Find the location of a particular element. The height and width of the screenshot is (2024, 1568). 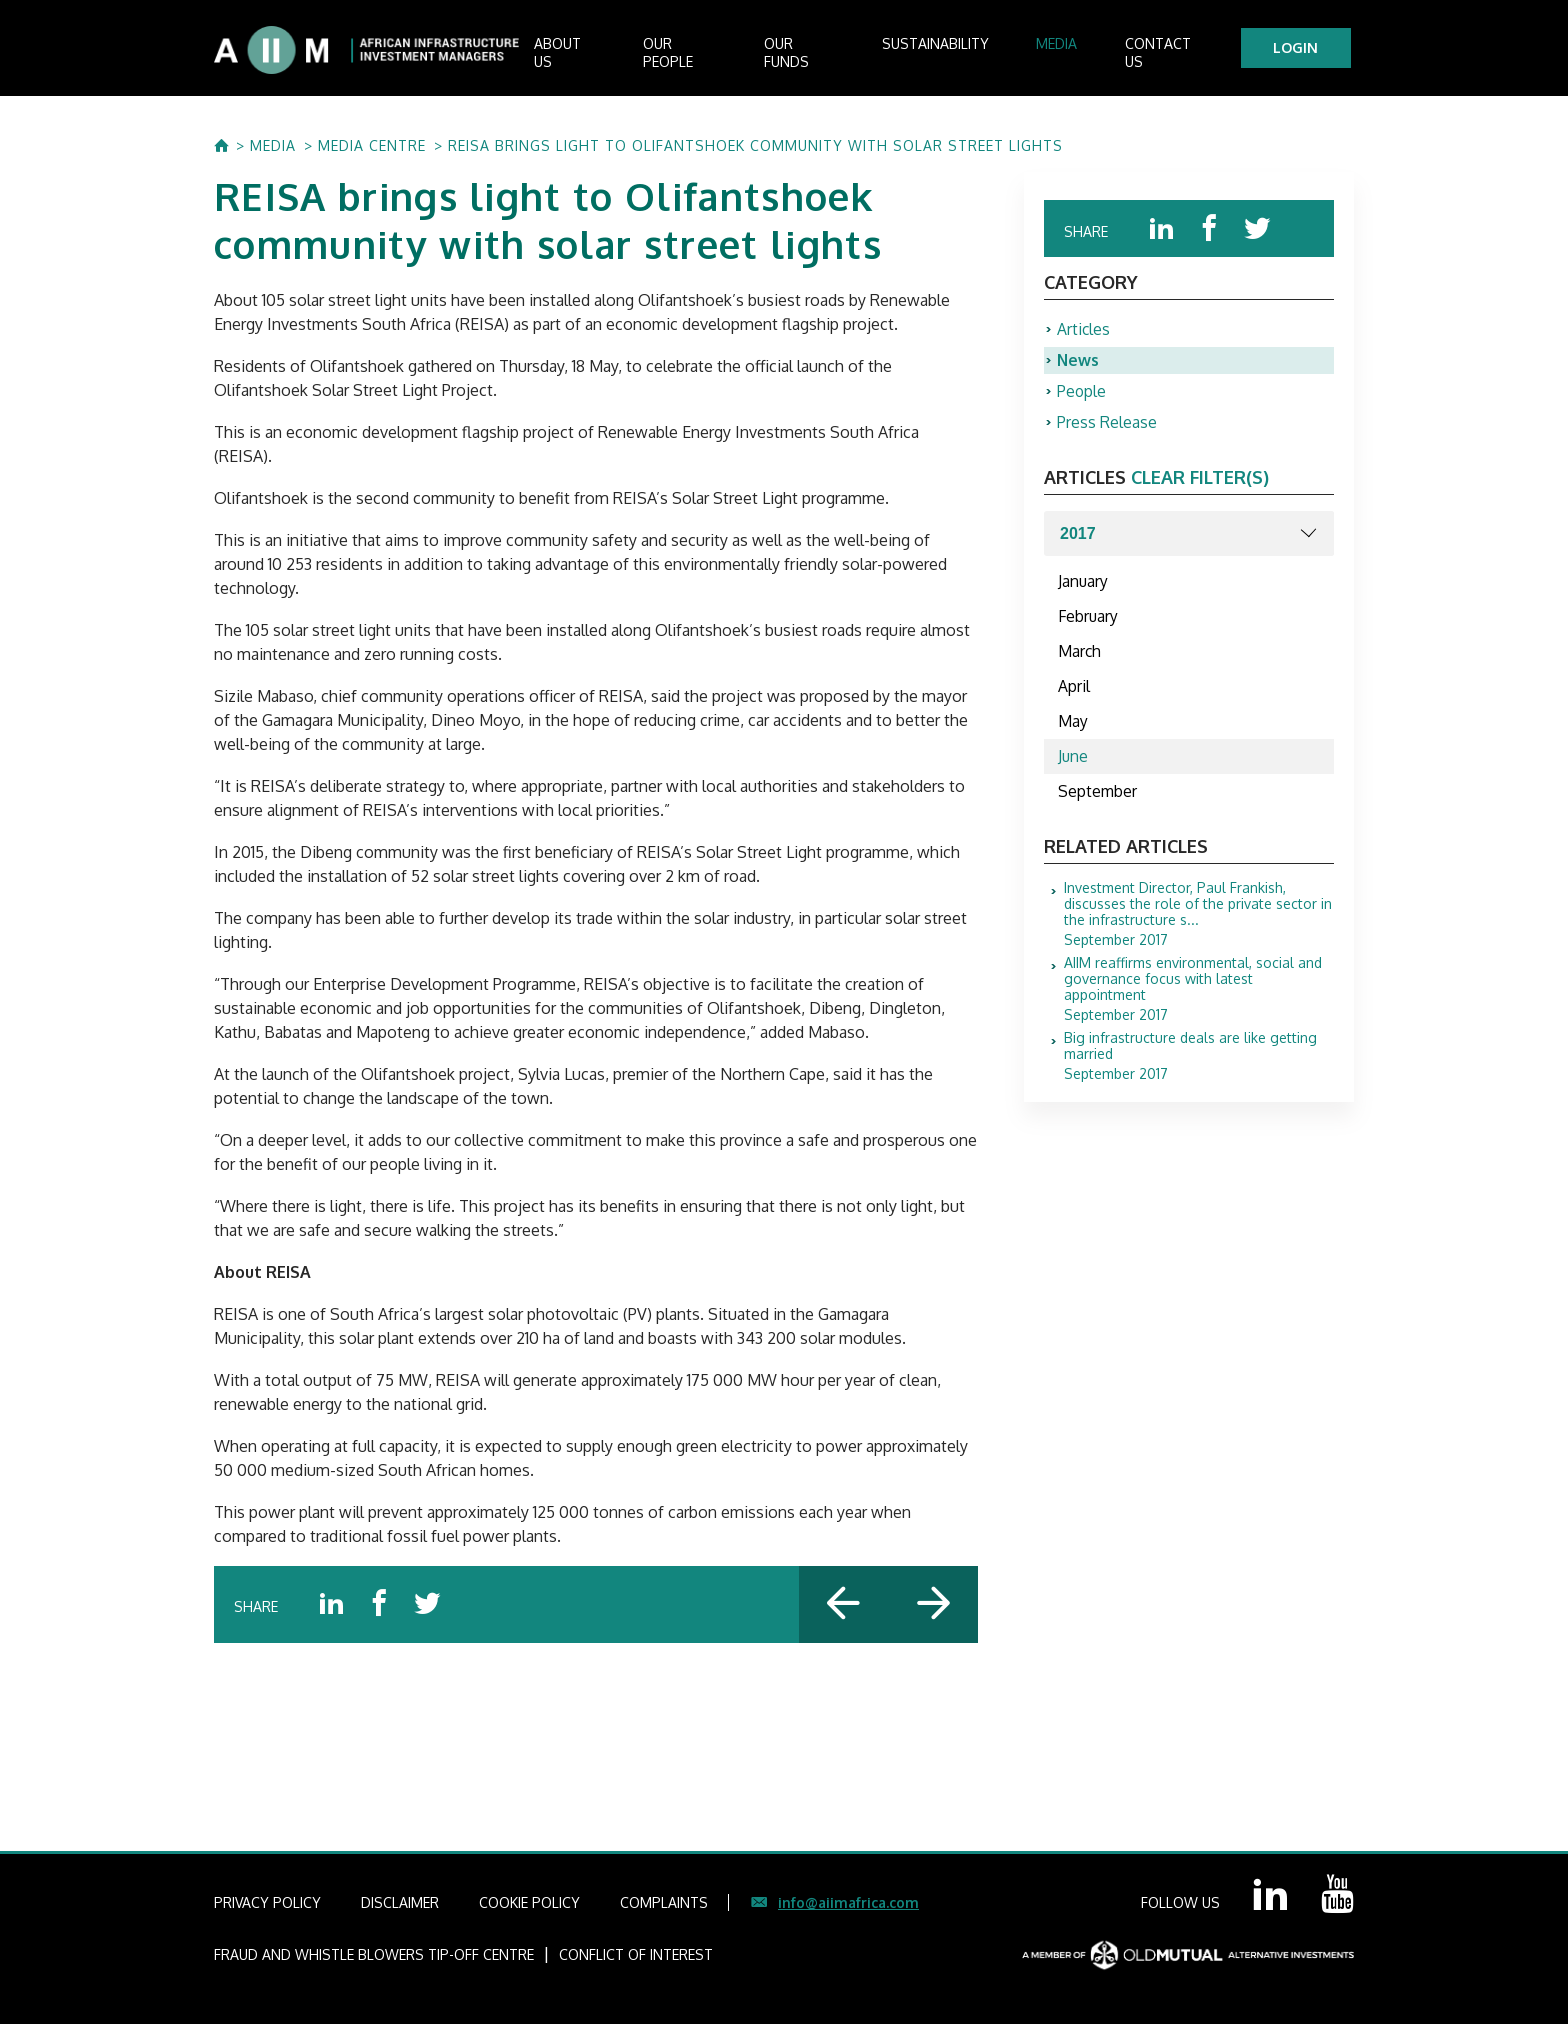

clear filter(s) is located at coordinates (1200, 482).